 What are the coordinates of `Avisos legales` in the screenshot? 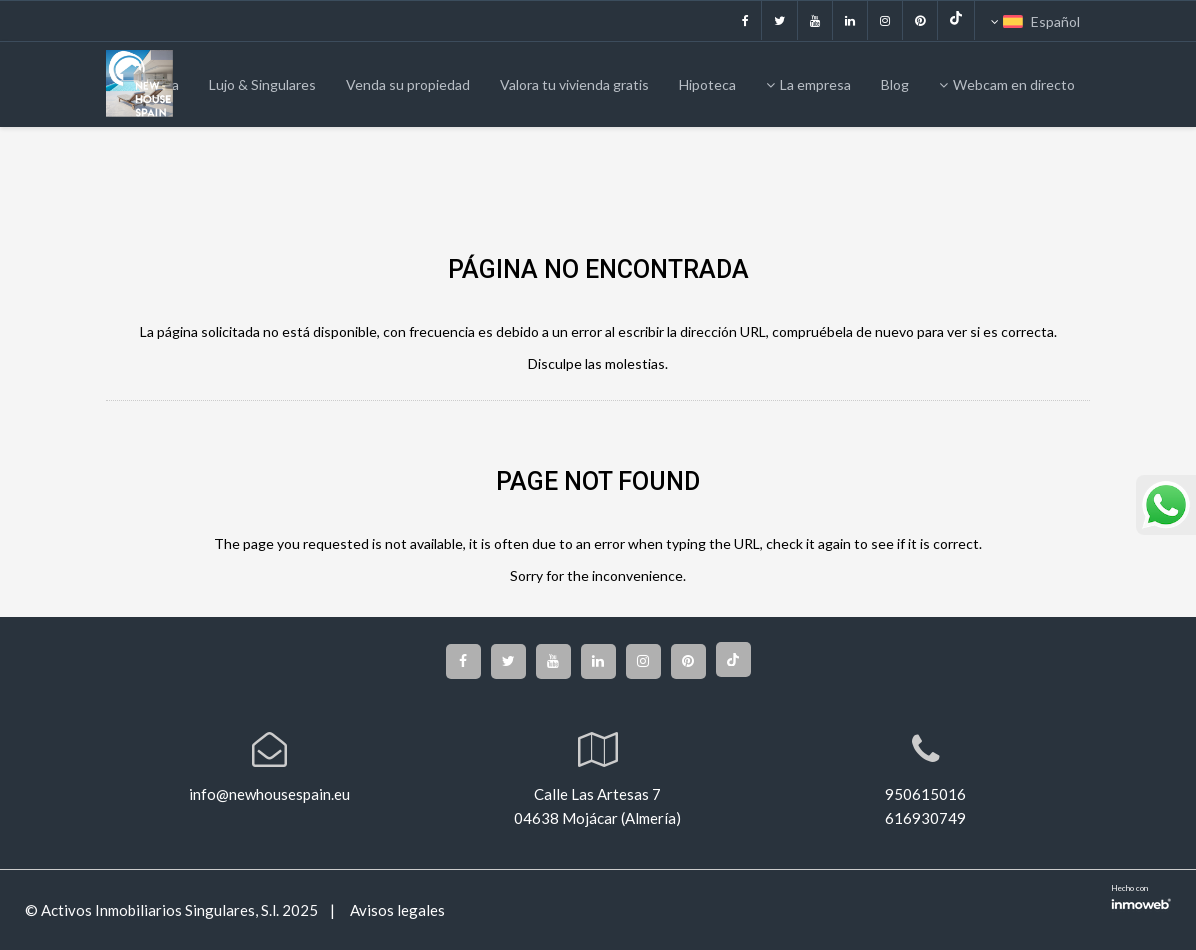 It's located at (396, 910).